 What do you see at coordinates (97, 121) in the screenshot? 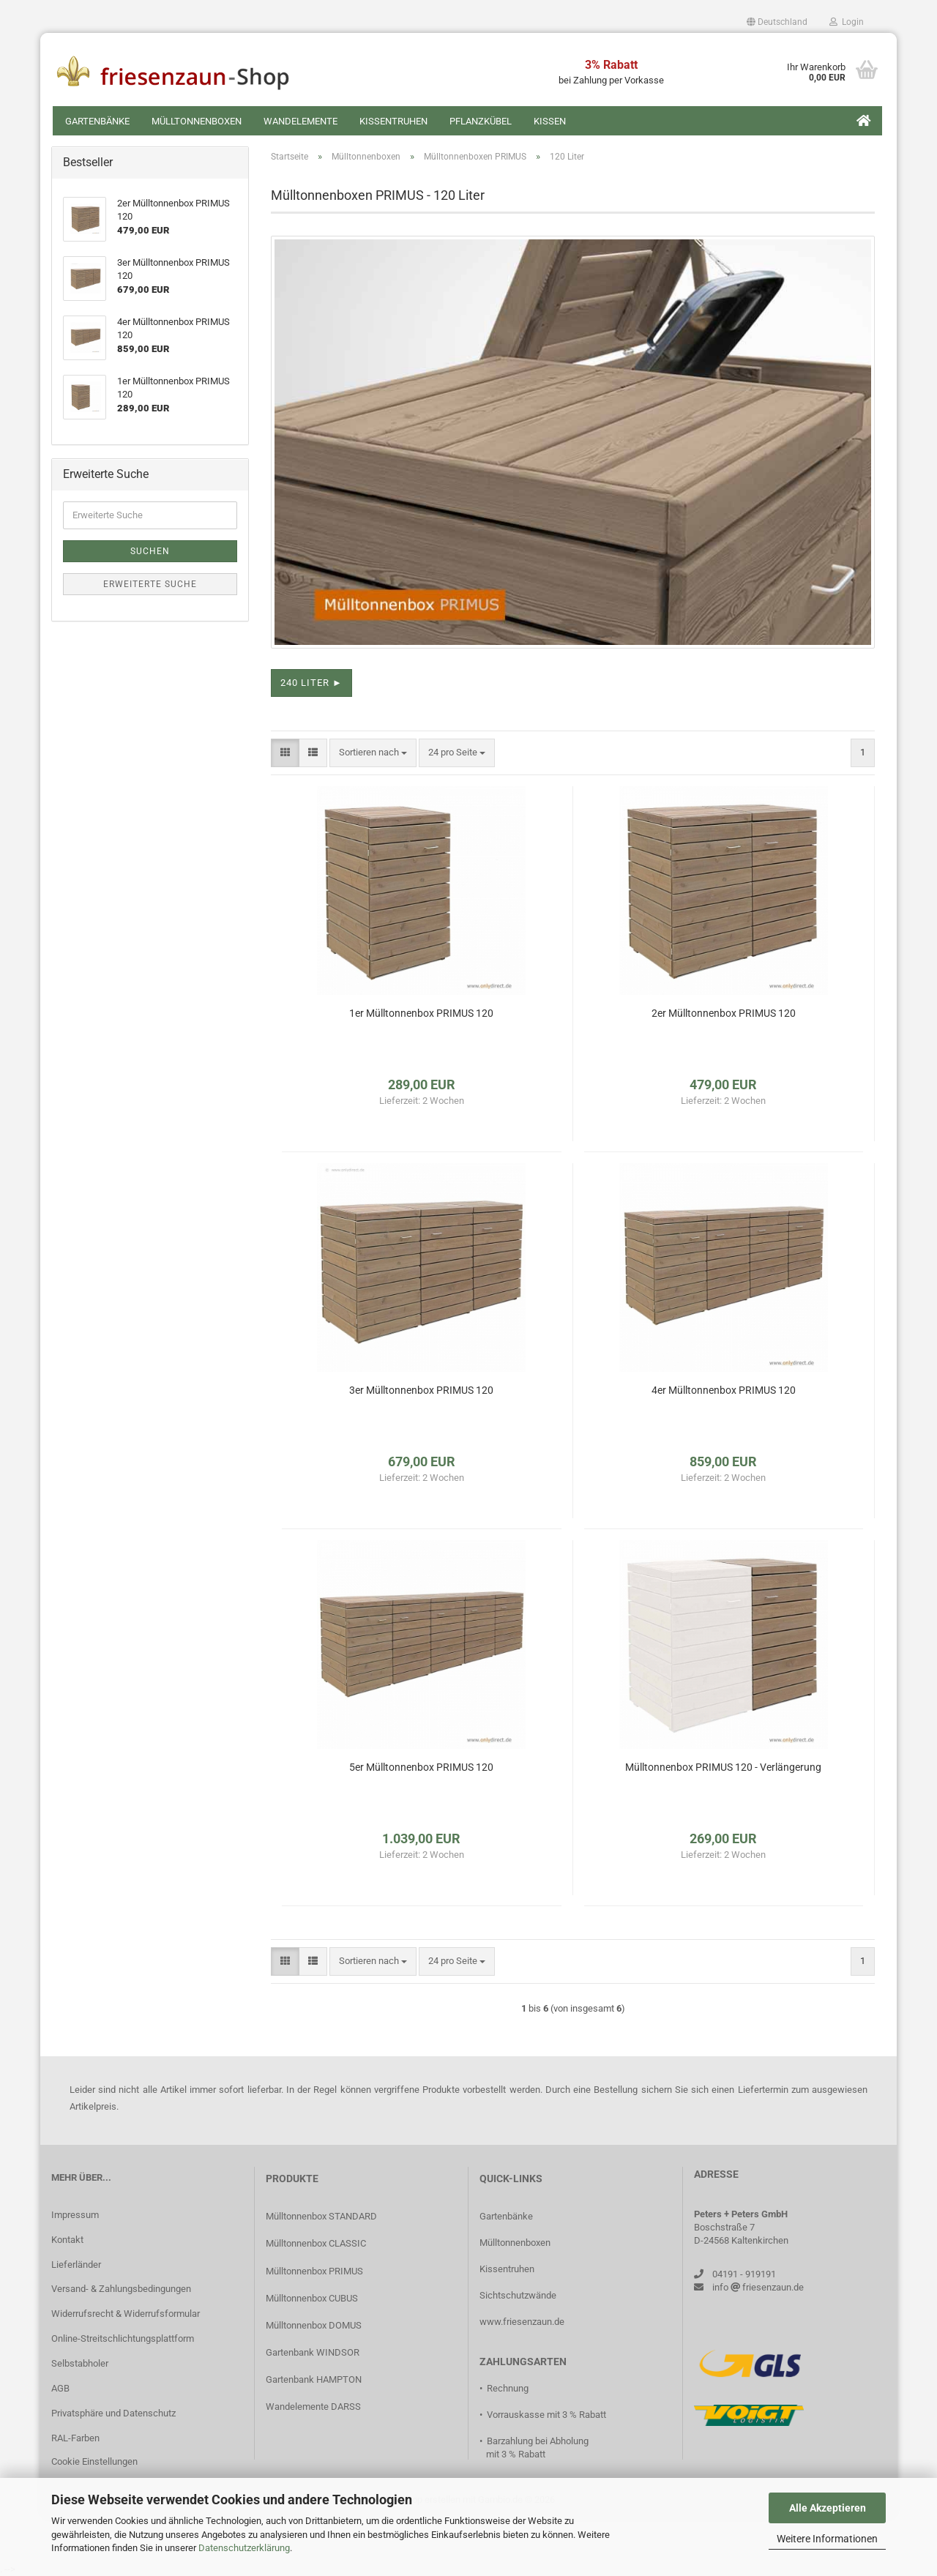
I see `Gartenbänke` at bounding box center [97, 121].